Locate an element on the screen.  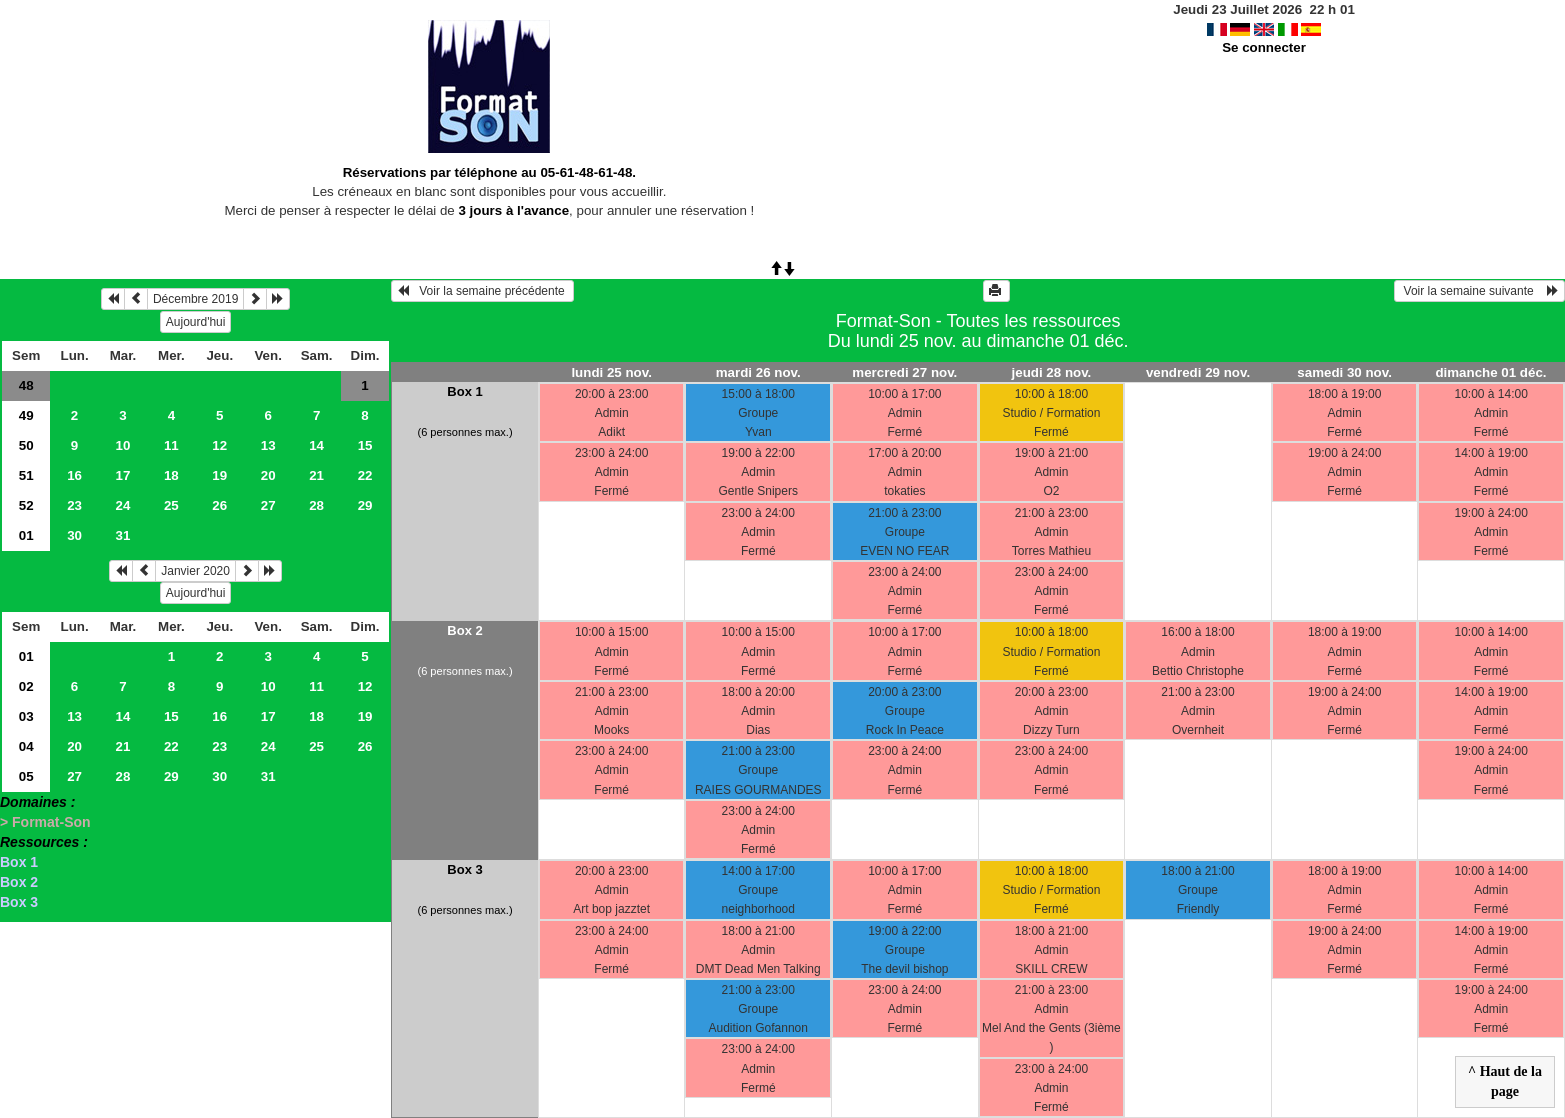
29 is located at coordinates (365, 505).